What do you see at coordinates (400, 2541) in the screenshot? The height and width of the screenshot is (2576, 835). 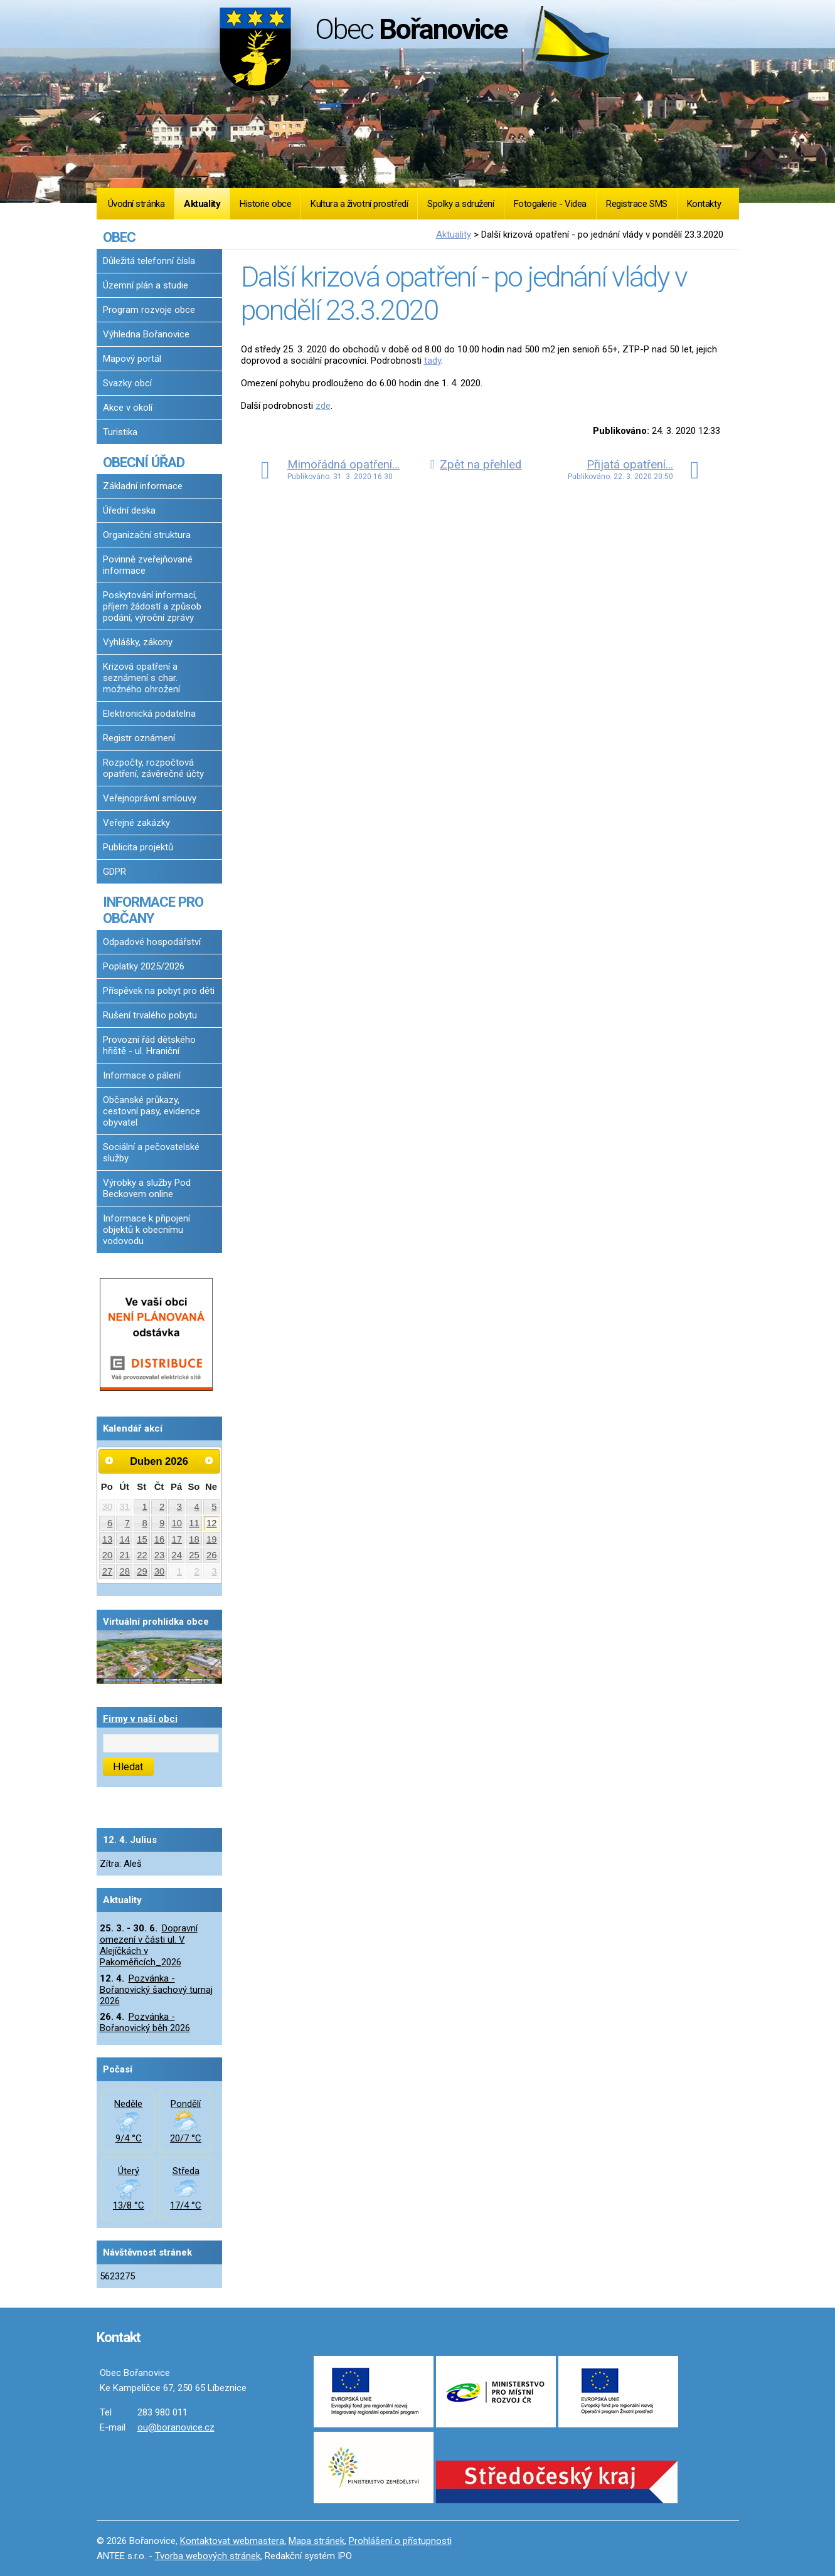 I see `Prohlášení o přístupnosti` at bounding box center [400, 2541].